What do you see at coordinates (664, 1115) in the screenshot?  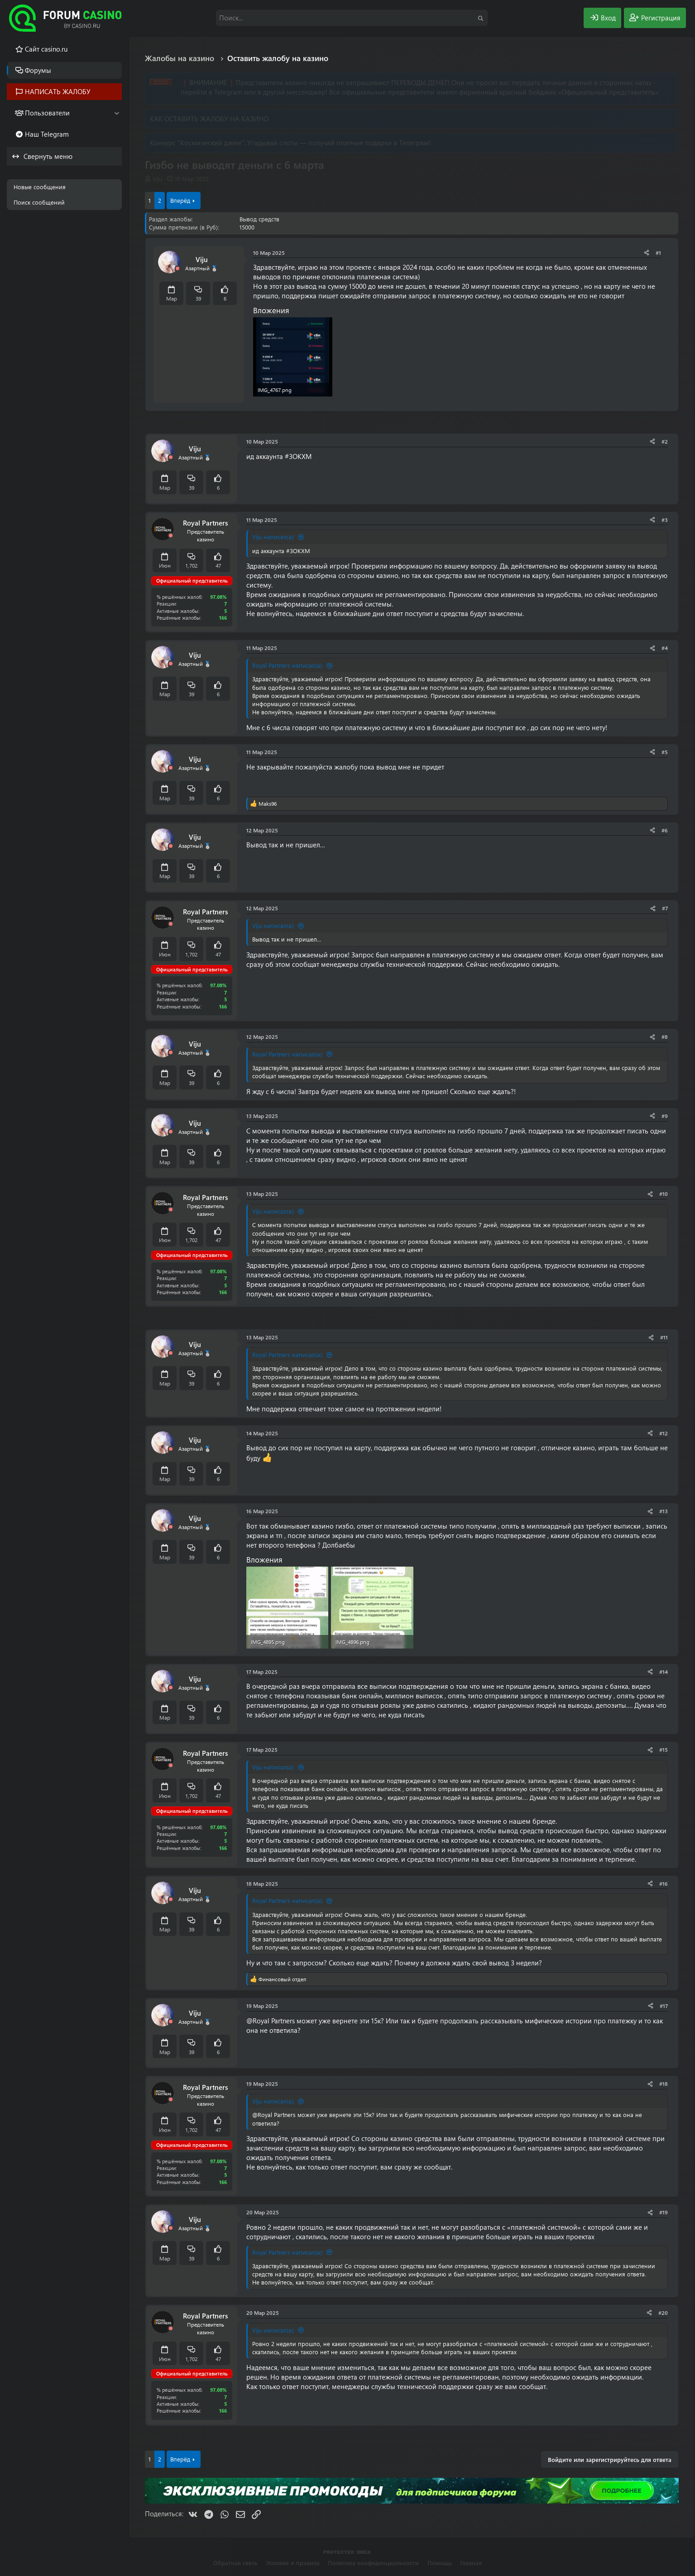 I see `#9` at bounding box center [664, 1115].